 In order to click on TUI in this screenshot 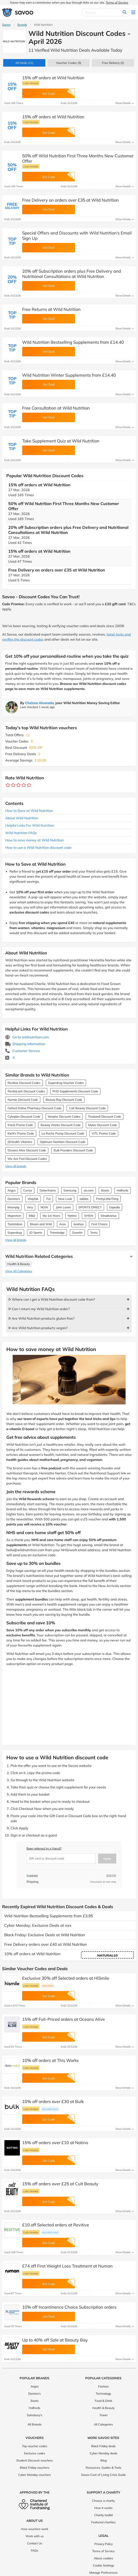, I will do `click(48, 1199)`.